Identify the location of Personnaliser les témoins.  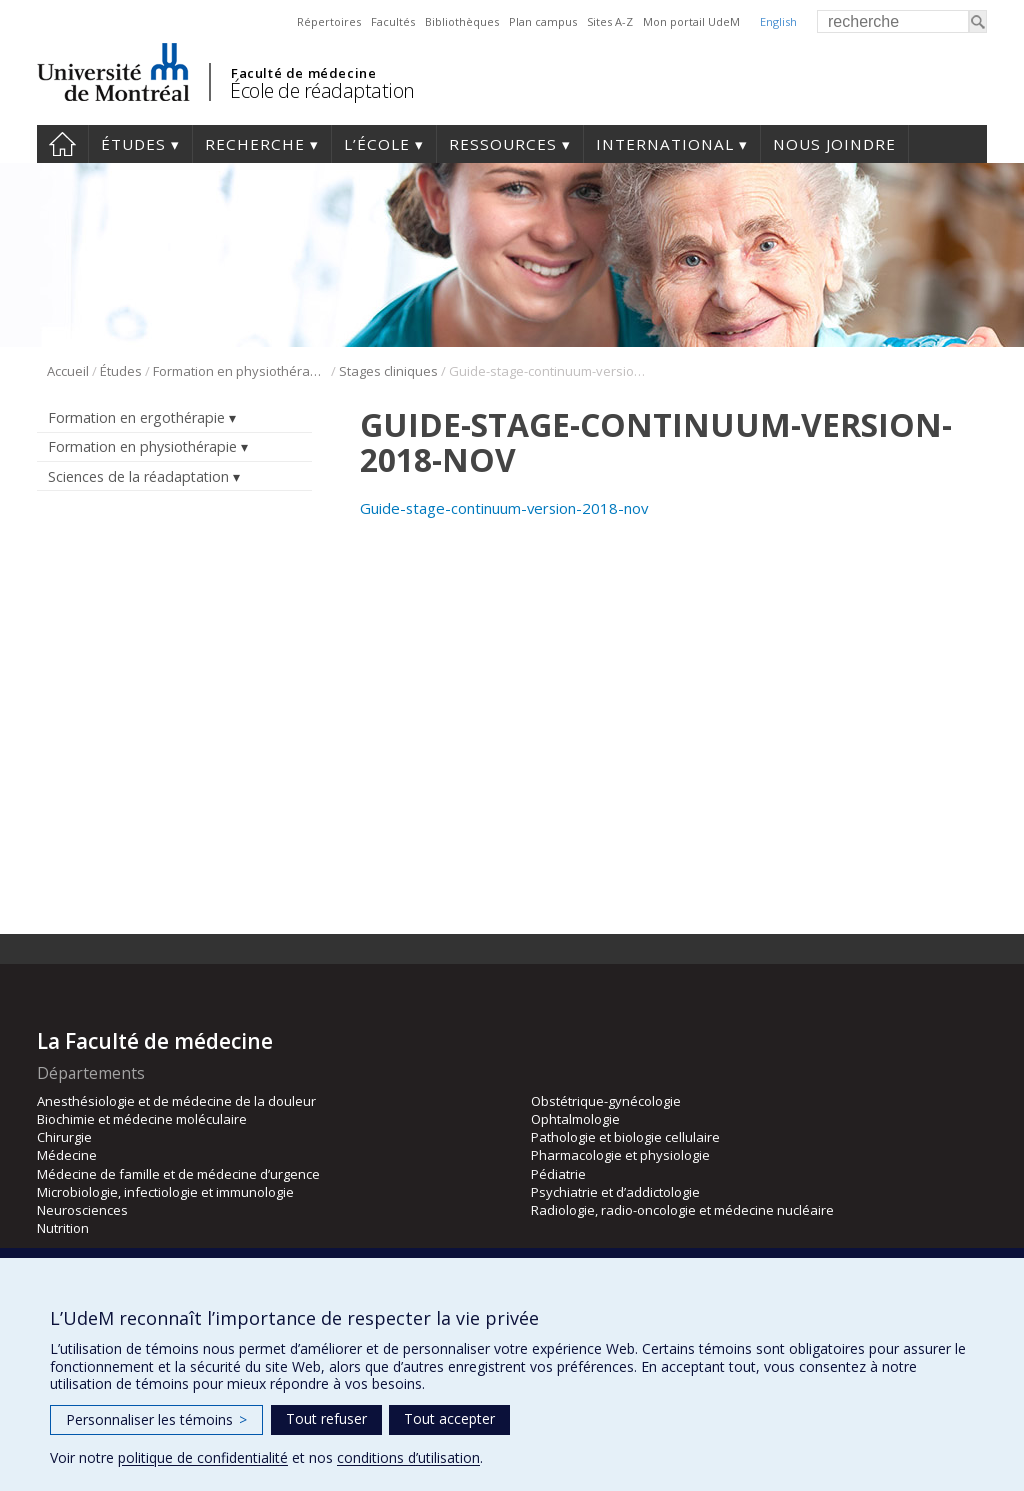
(156, 1419).